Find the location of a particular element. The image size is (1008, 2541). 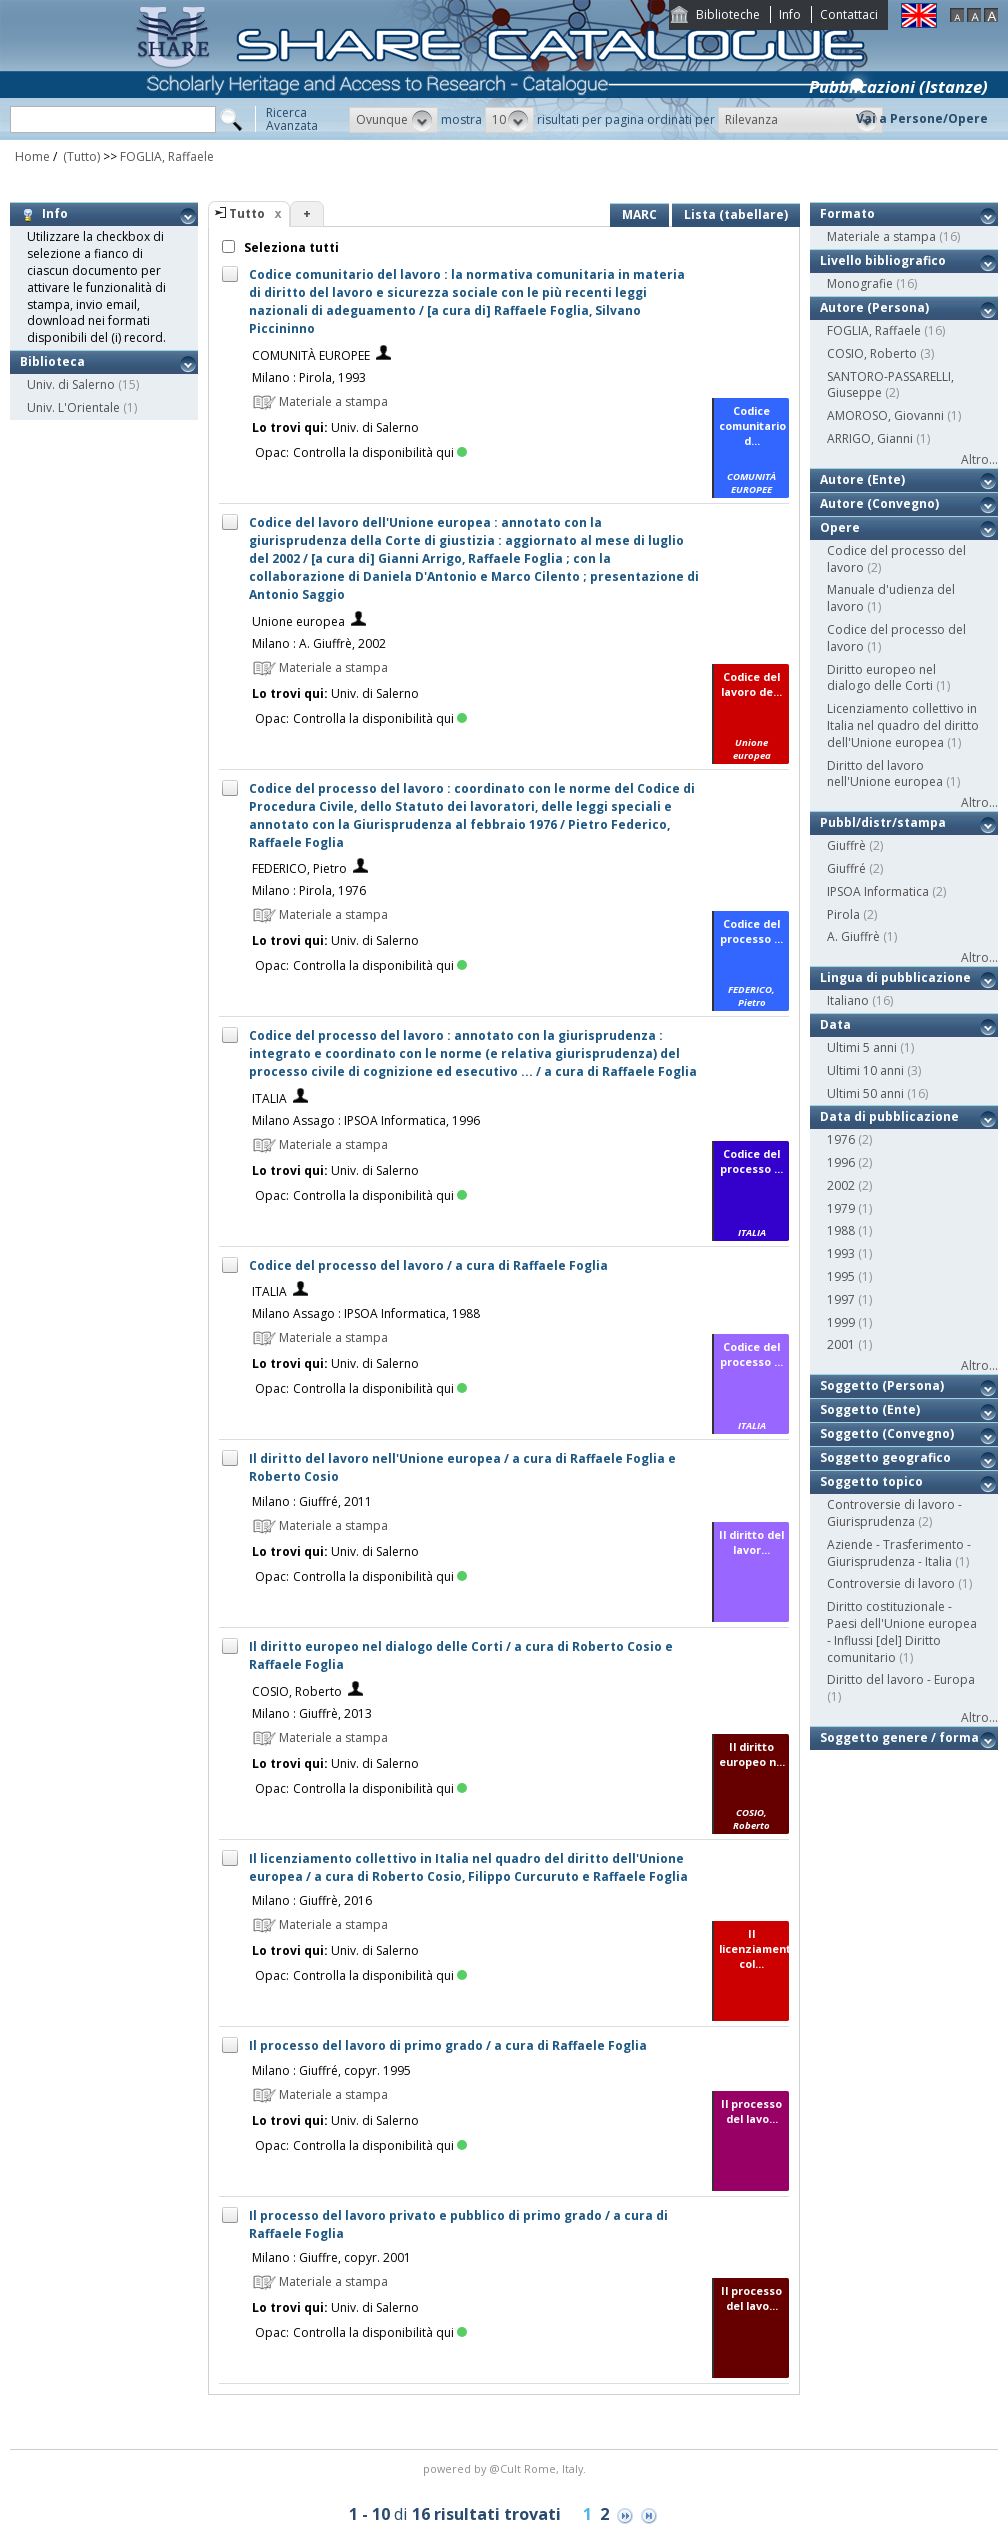

1979 is located at coordinates (841, 1208).